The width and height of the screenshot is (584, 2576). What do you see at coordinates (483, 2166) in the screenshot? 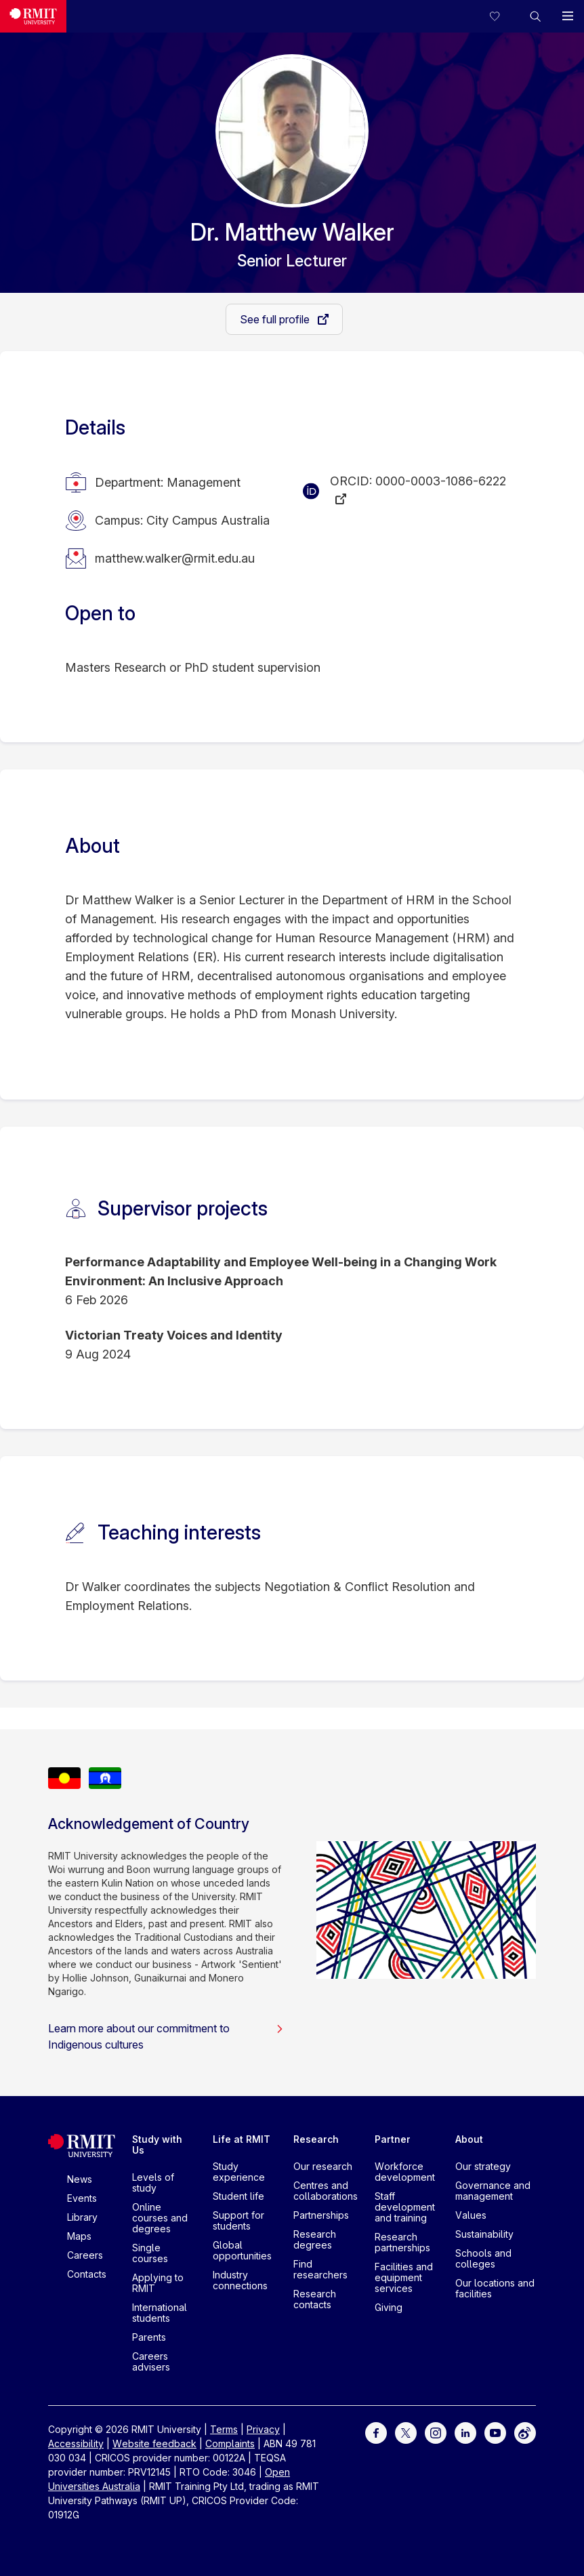
I see `Our strategy` at bounding box center [483, 2166].